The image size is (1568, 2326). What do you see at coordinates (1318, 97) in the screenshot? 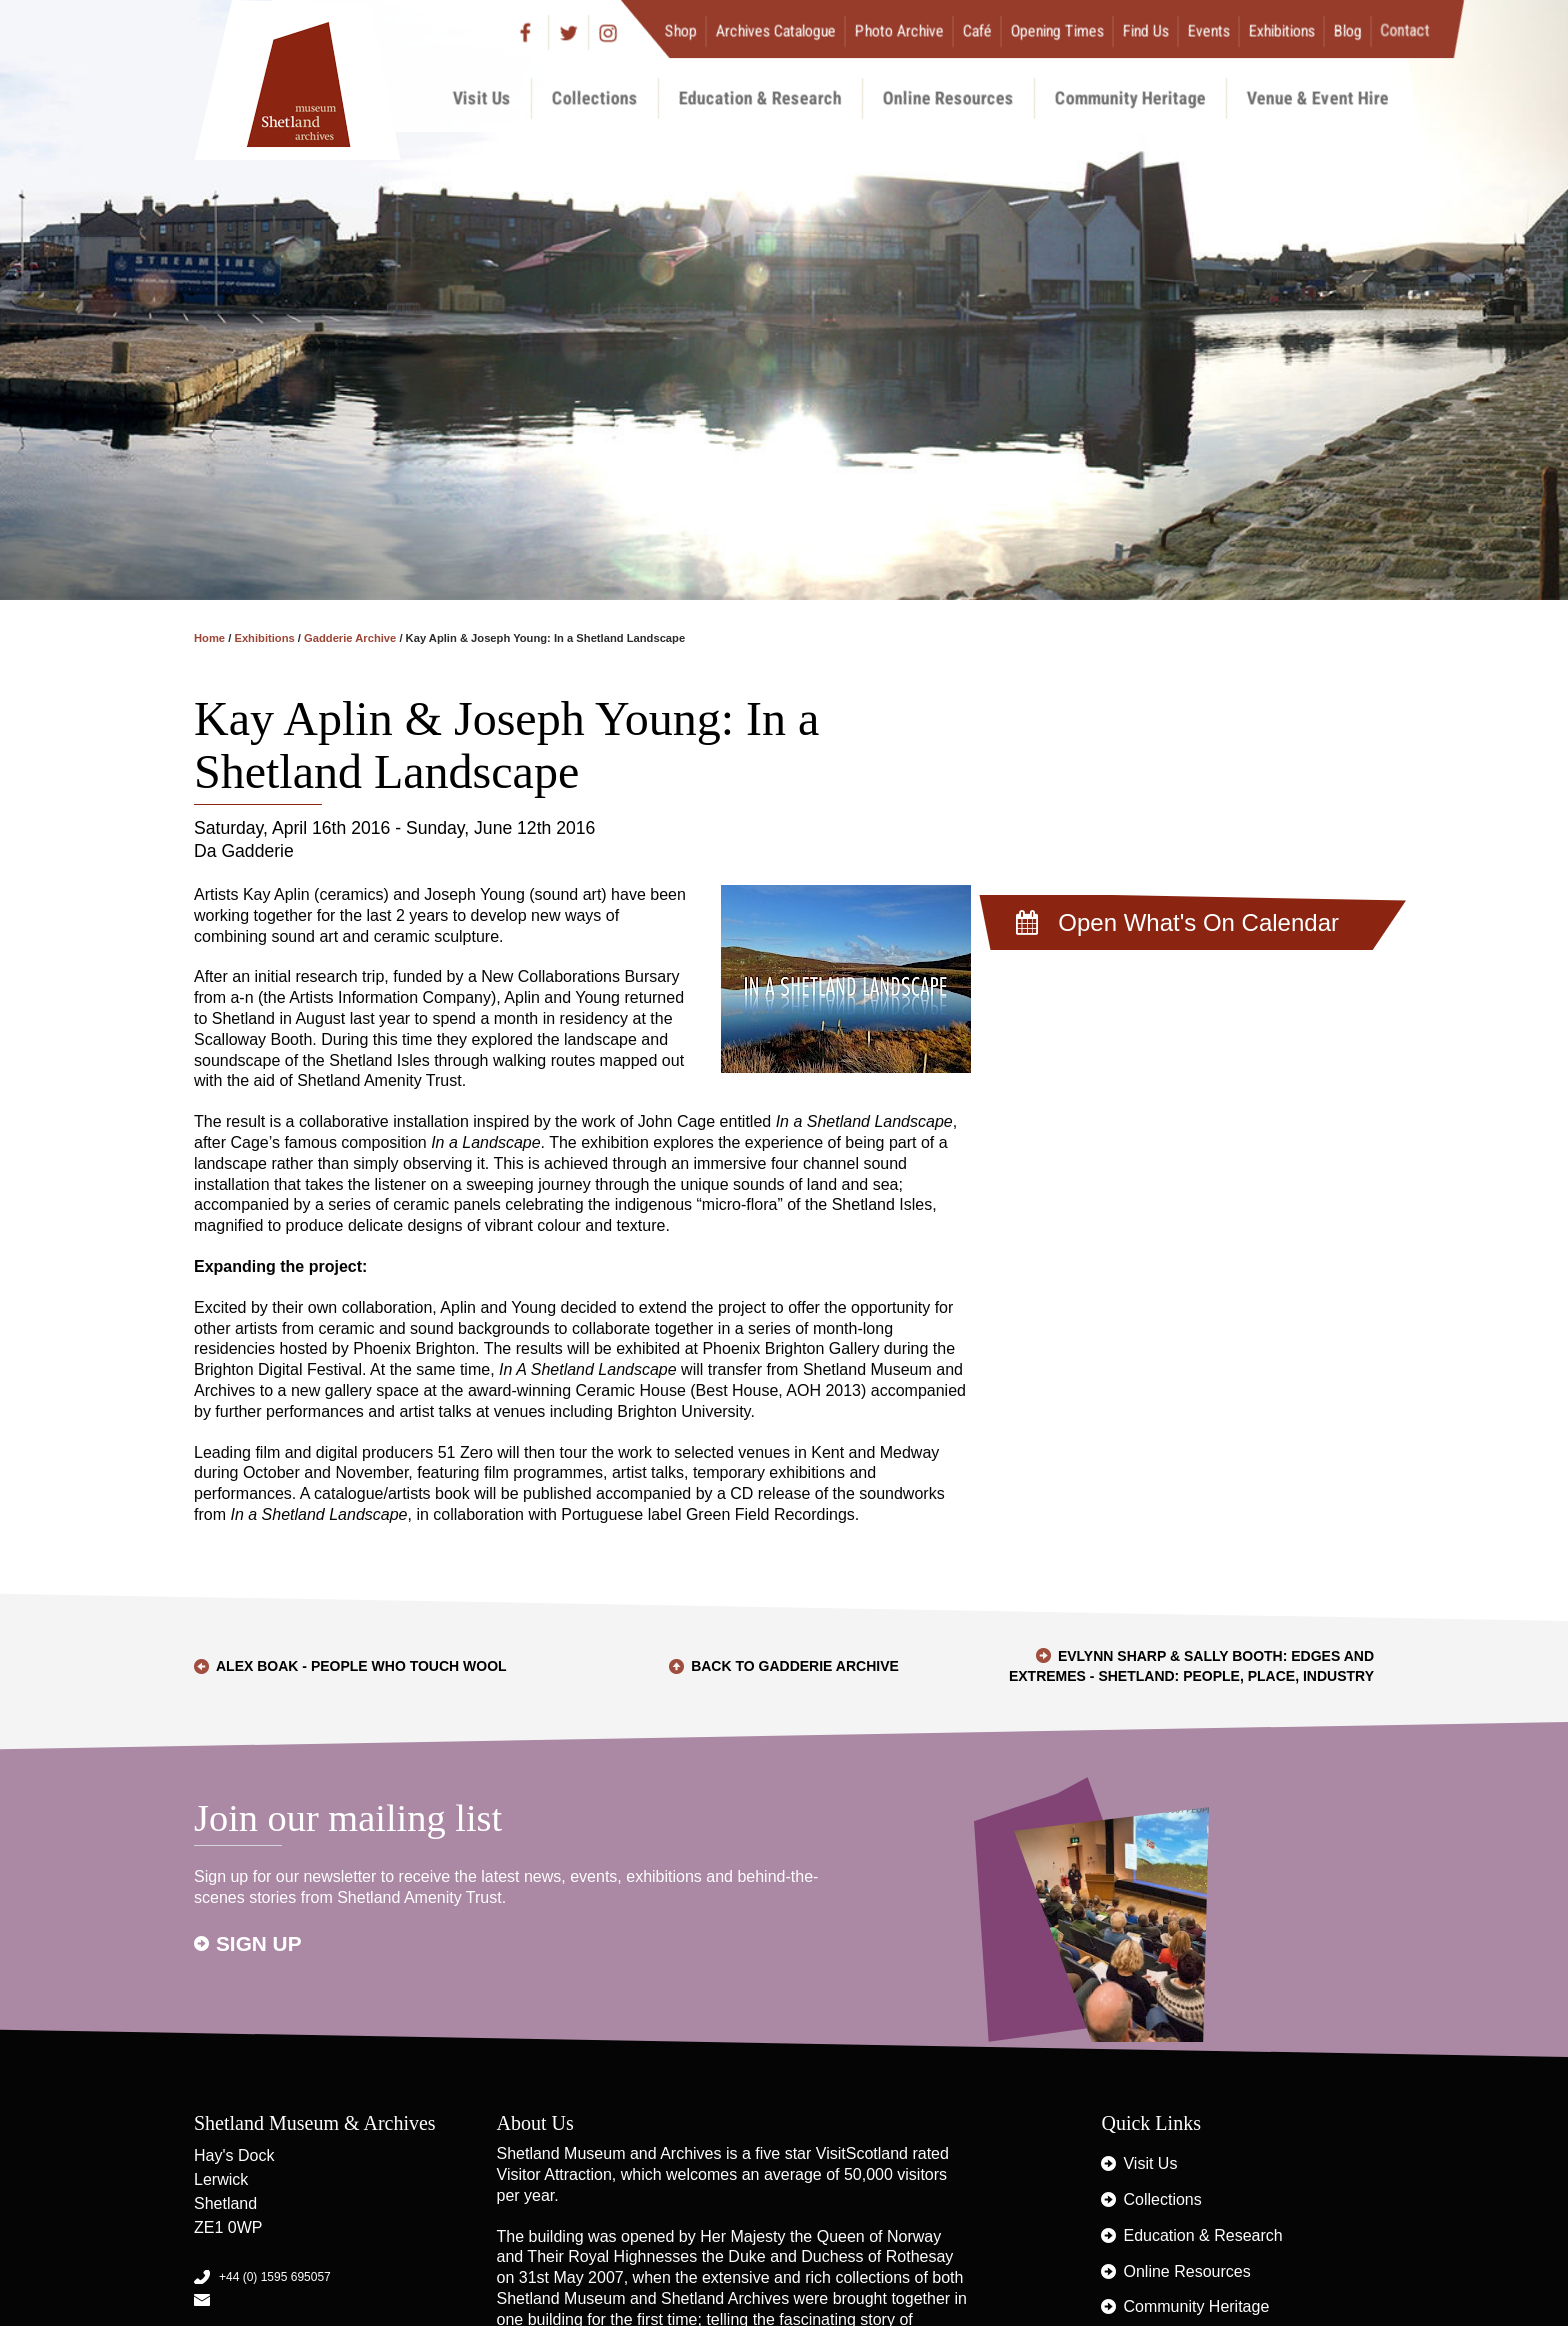
I see `Venue & Event Hire` at bounding box center [1318, 97].